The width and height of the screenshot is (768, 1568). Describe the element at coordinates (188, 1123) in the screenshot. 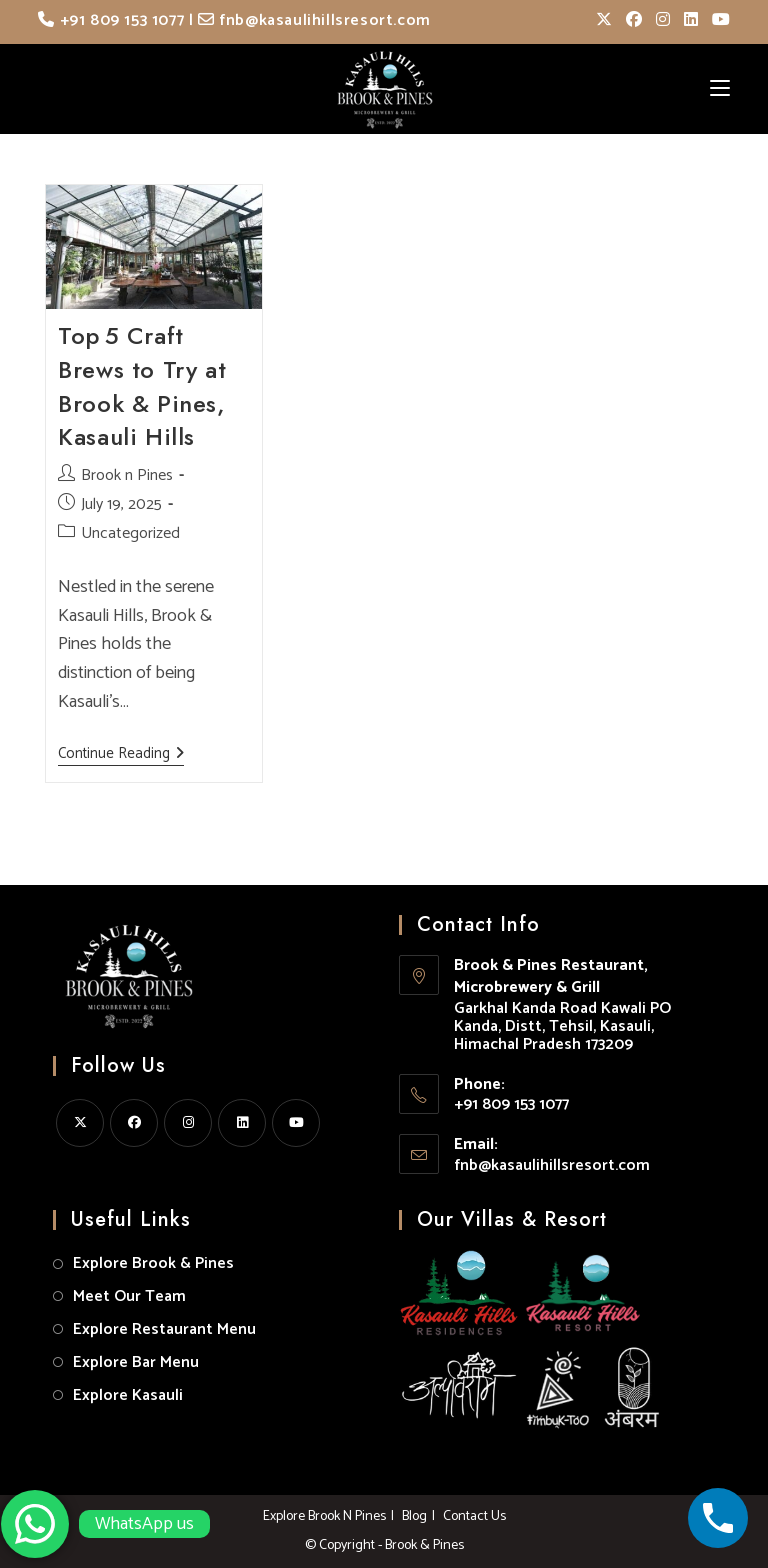

I see `[Instagram]` at that location.